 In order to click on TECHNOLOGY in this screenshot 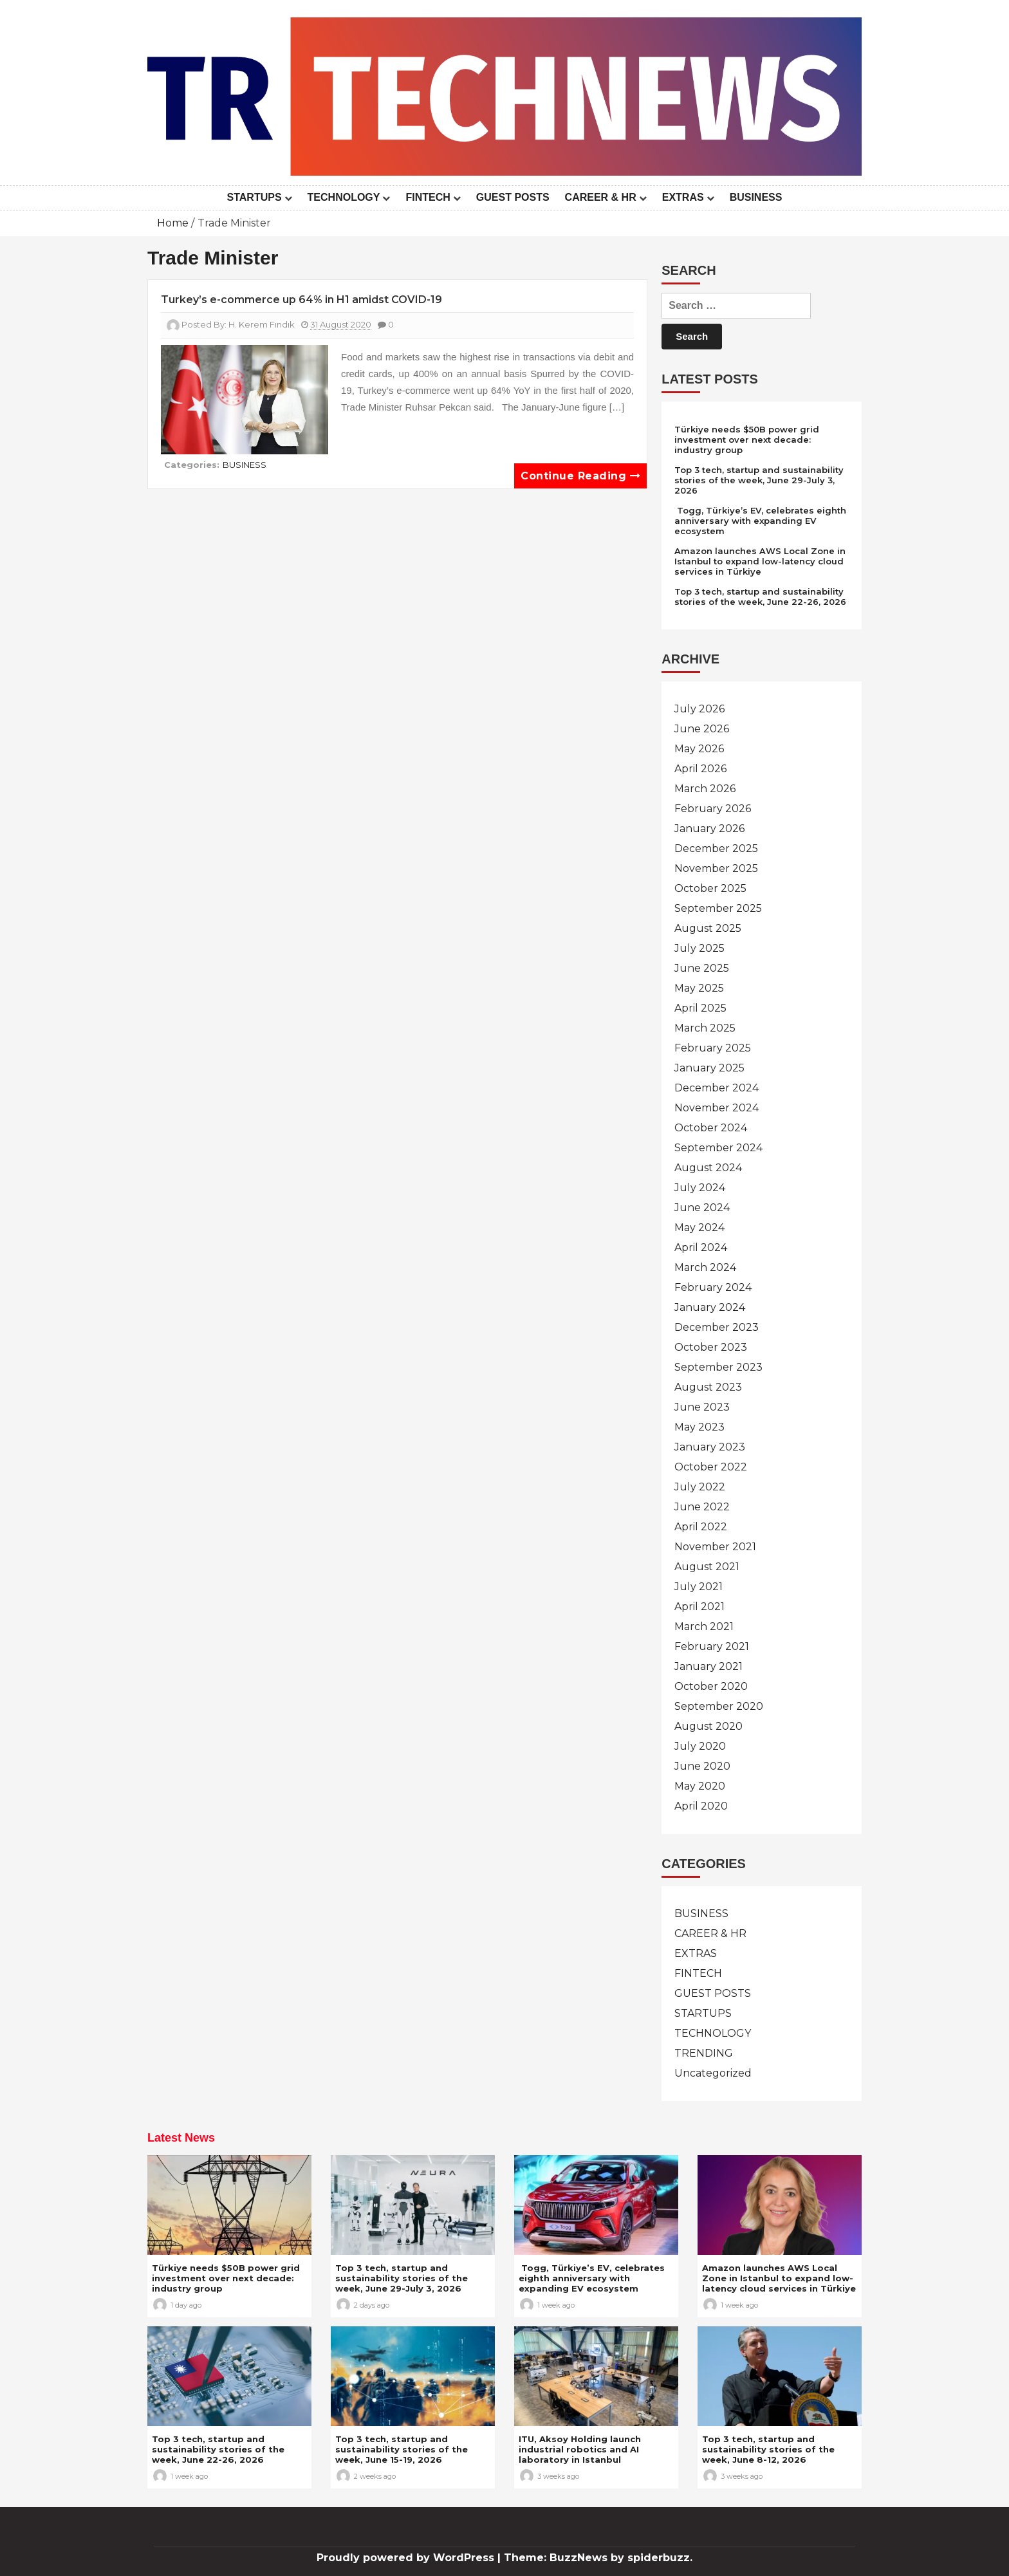, I will do `click(344, 197)`.